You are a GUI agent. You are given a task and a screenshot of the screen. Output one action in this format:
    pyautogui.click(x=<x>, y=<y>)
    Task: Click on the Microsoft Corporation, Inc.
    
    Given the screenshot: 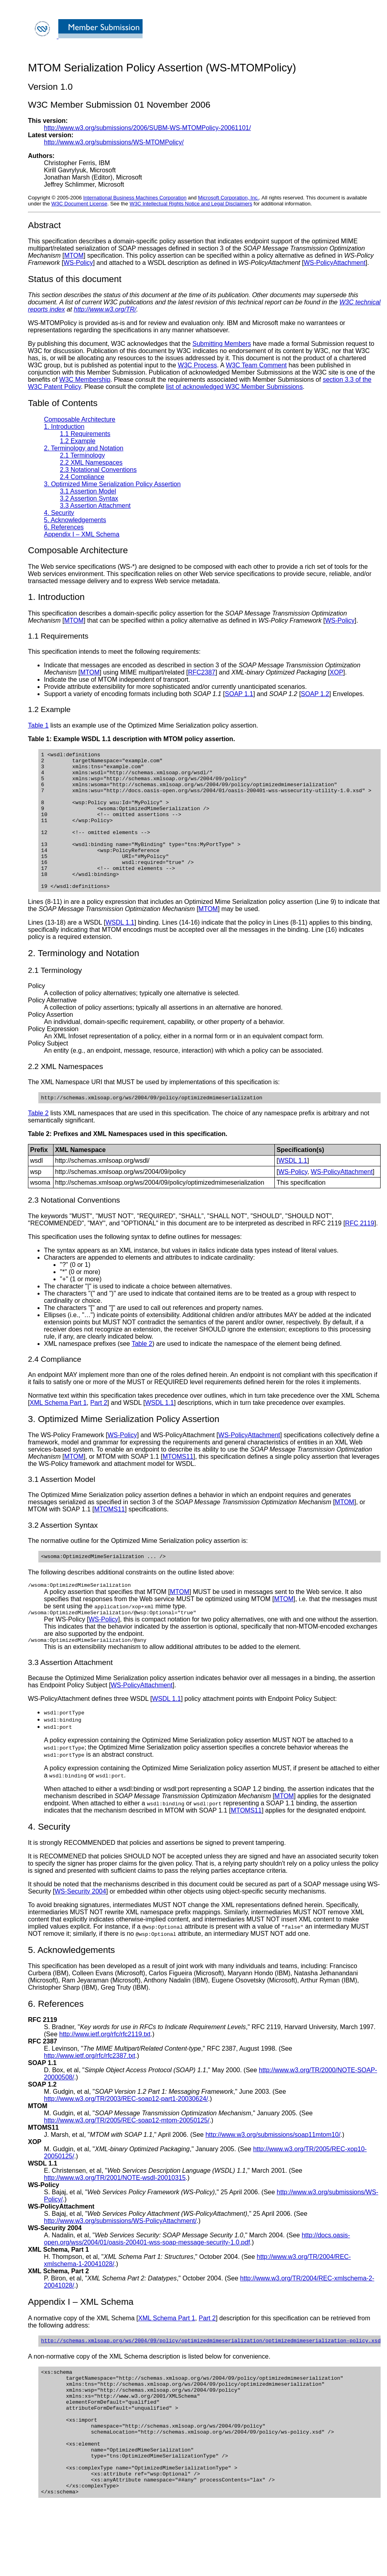 What is the action you would take?
    pyautogui.click(x=228, y=198)
    